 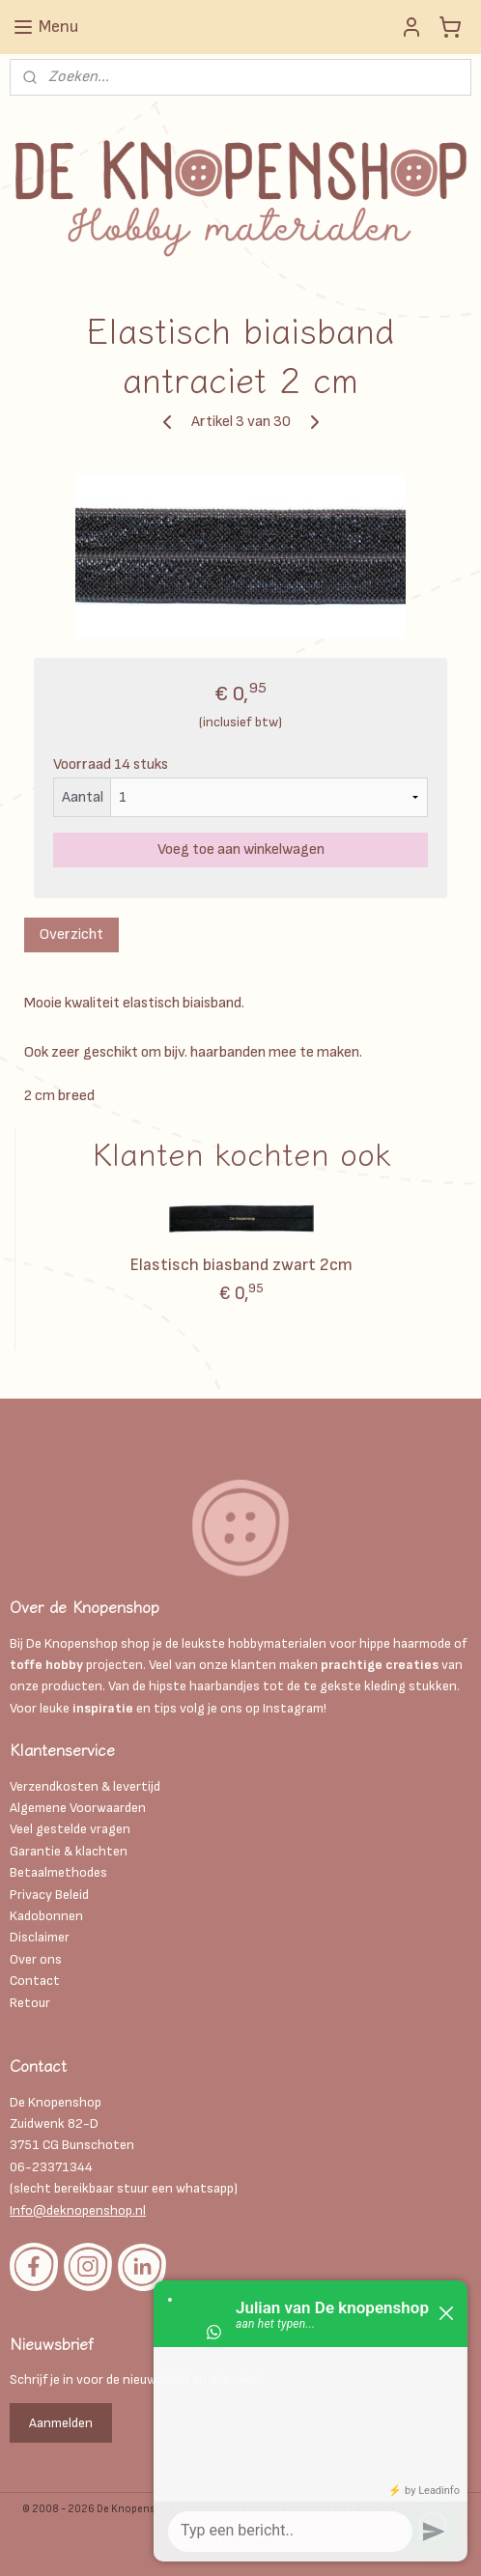 I want to click on Disclaimer, so click(x=41, y=1937).